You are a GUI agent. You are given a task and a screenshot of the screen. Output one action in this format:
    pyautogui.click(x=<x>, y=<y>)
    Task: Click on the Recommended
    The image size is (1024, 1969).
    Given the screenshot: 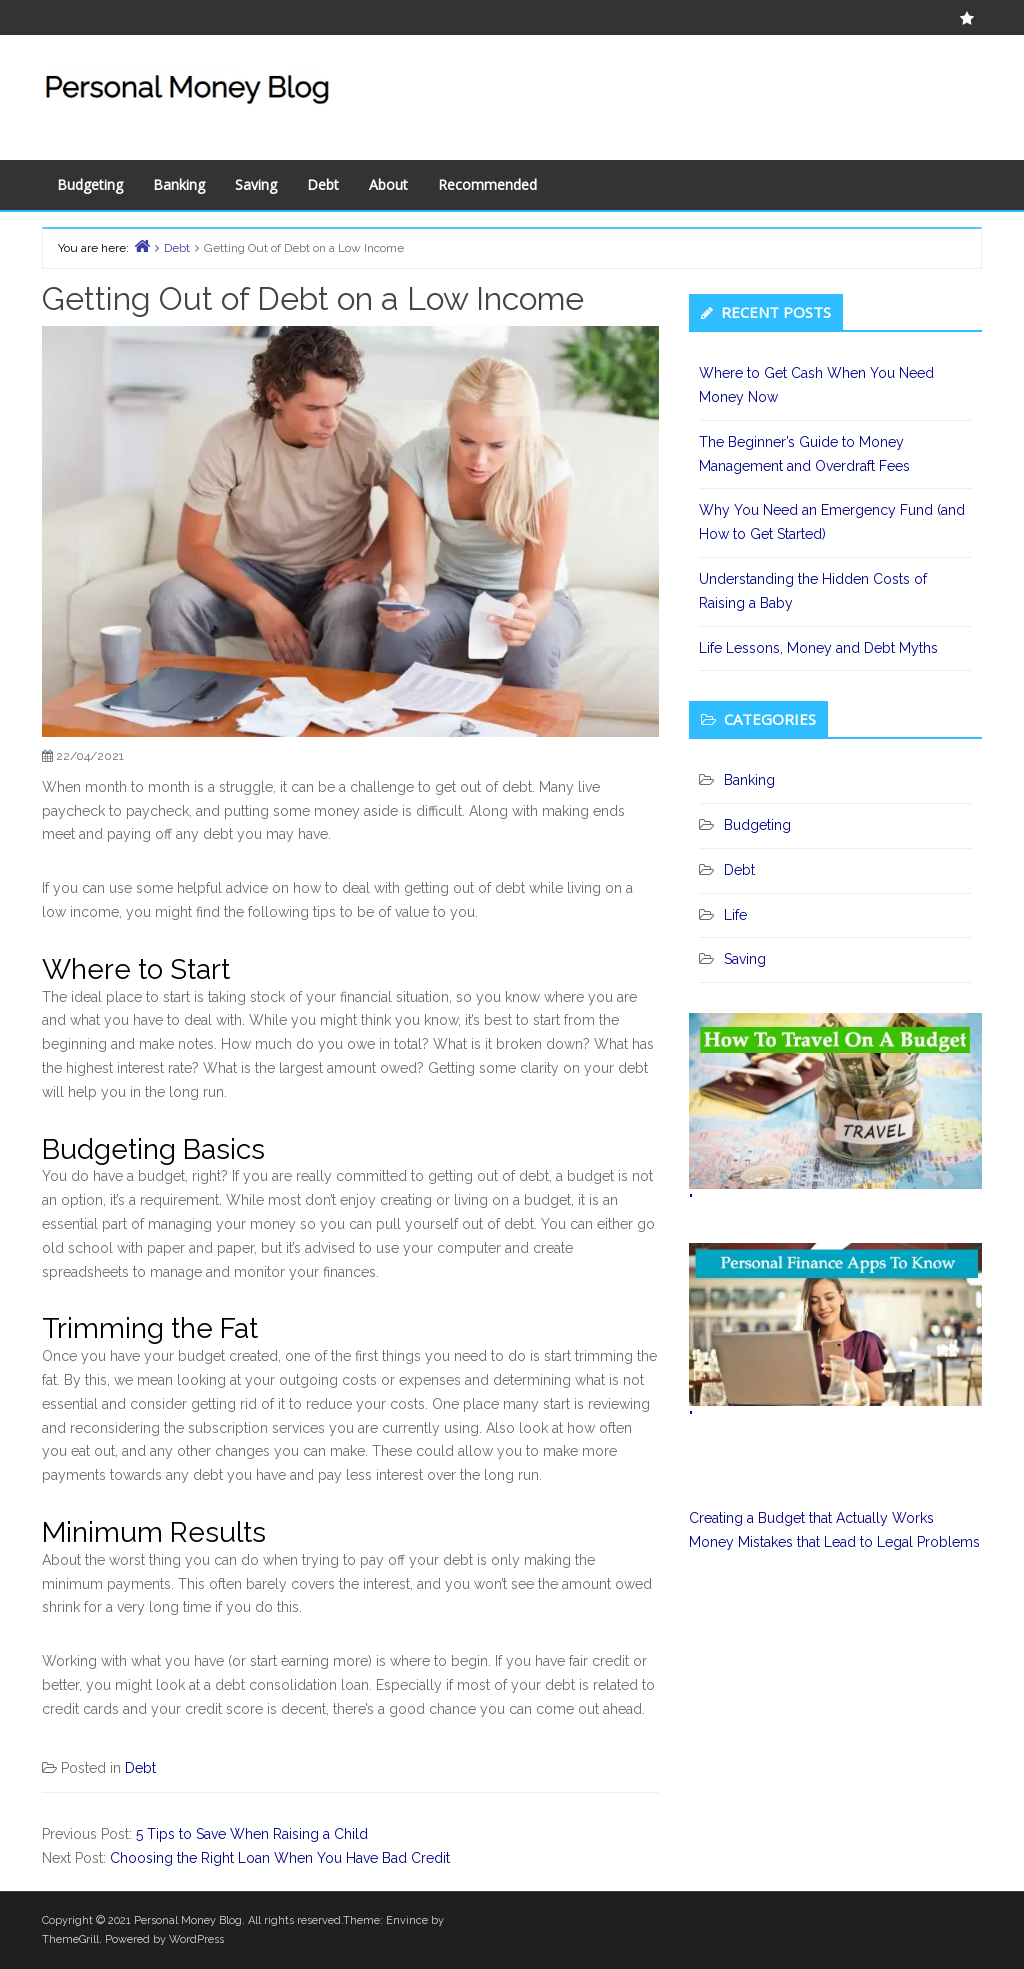 What is the action you would take?
    pyautogui.click(x=487, y=184)
    